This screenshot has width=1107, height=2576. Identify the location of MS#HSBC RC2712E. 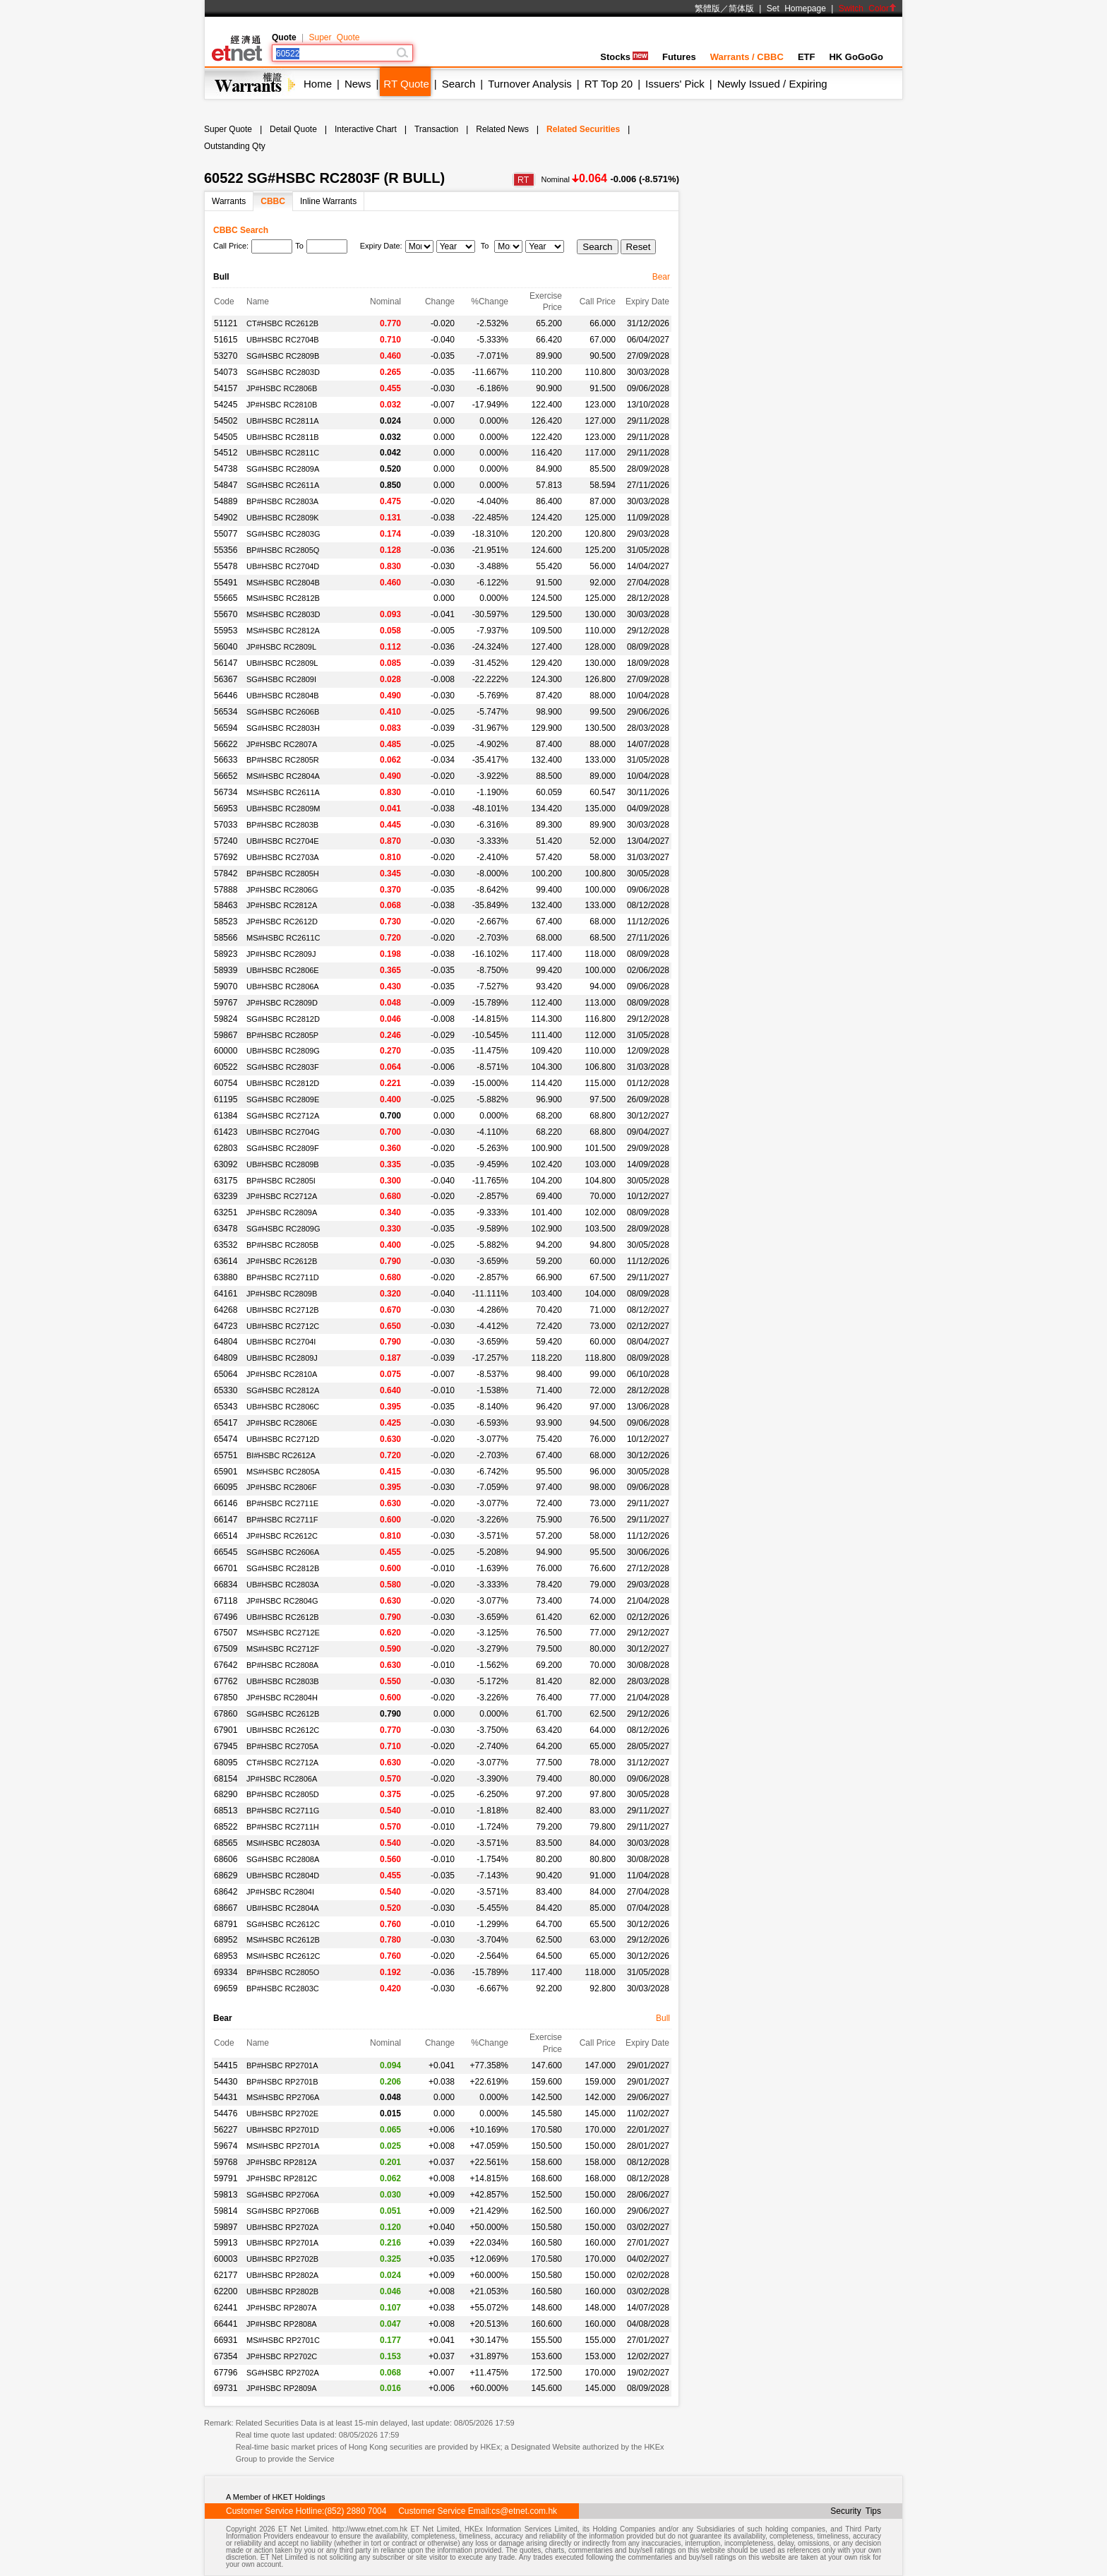
(283, 1632).